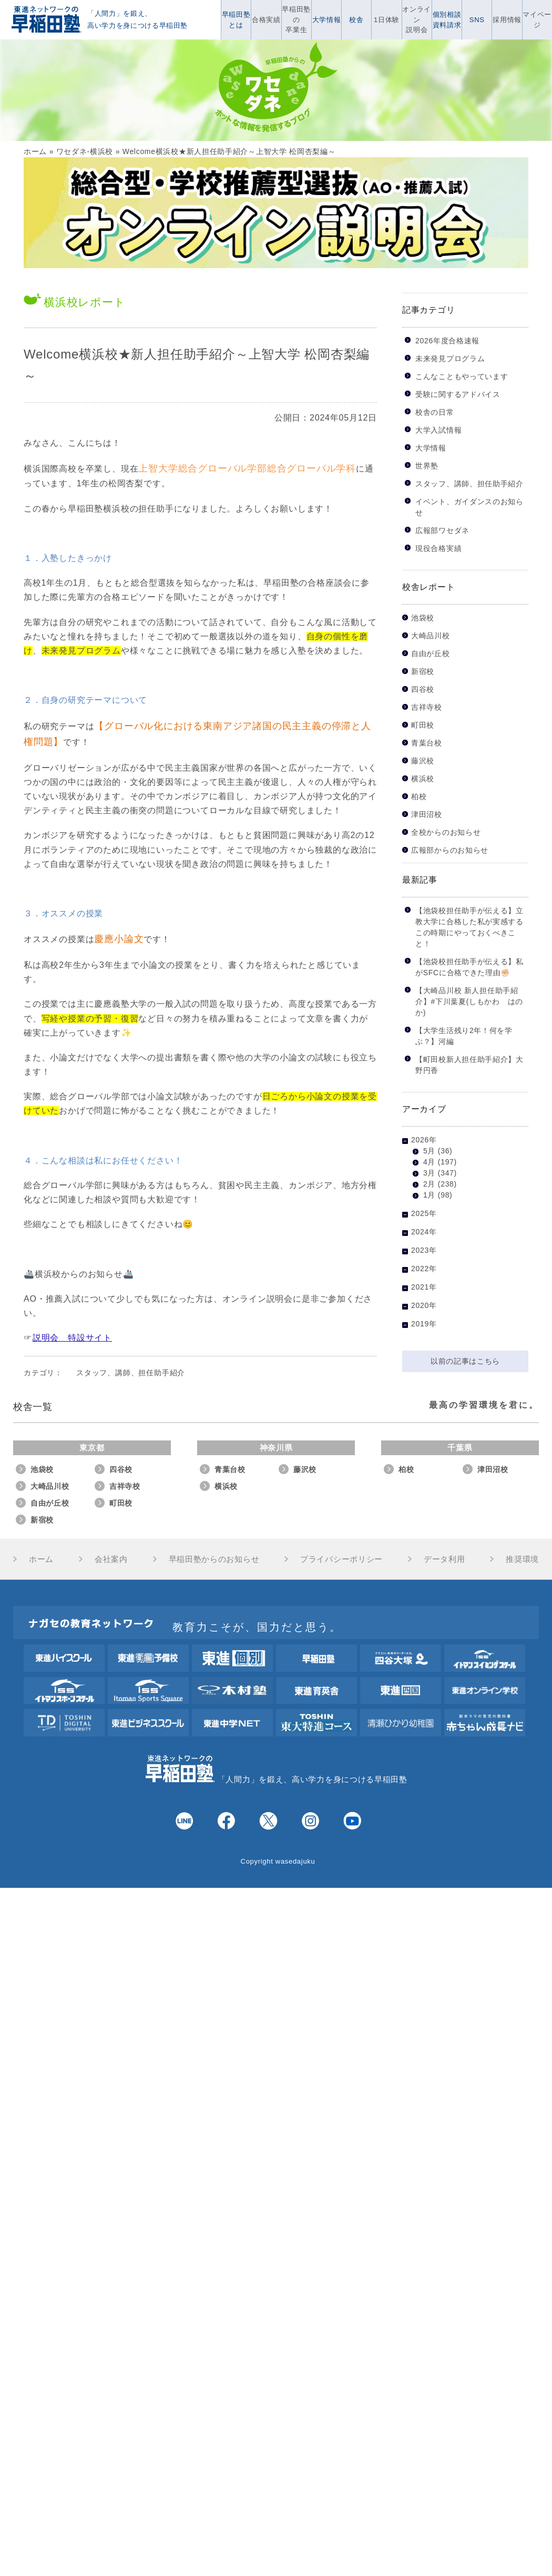  What do you see at coordinates (424, 1250) in the screenshot?
I see `2023年` at bounding box center [424, 1250].